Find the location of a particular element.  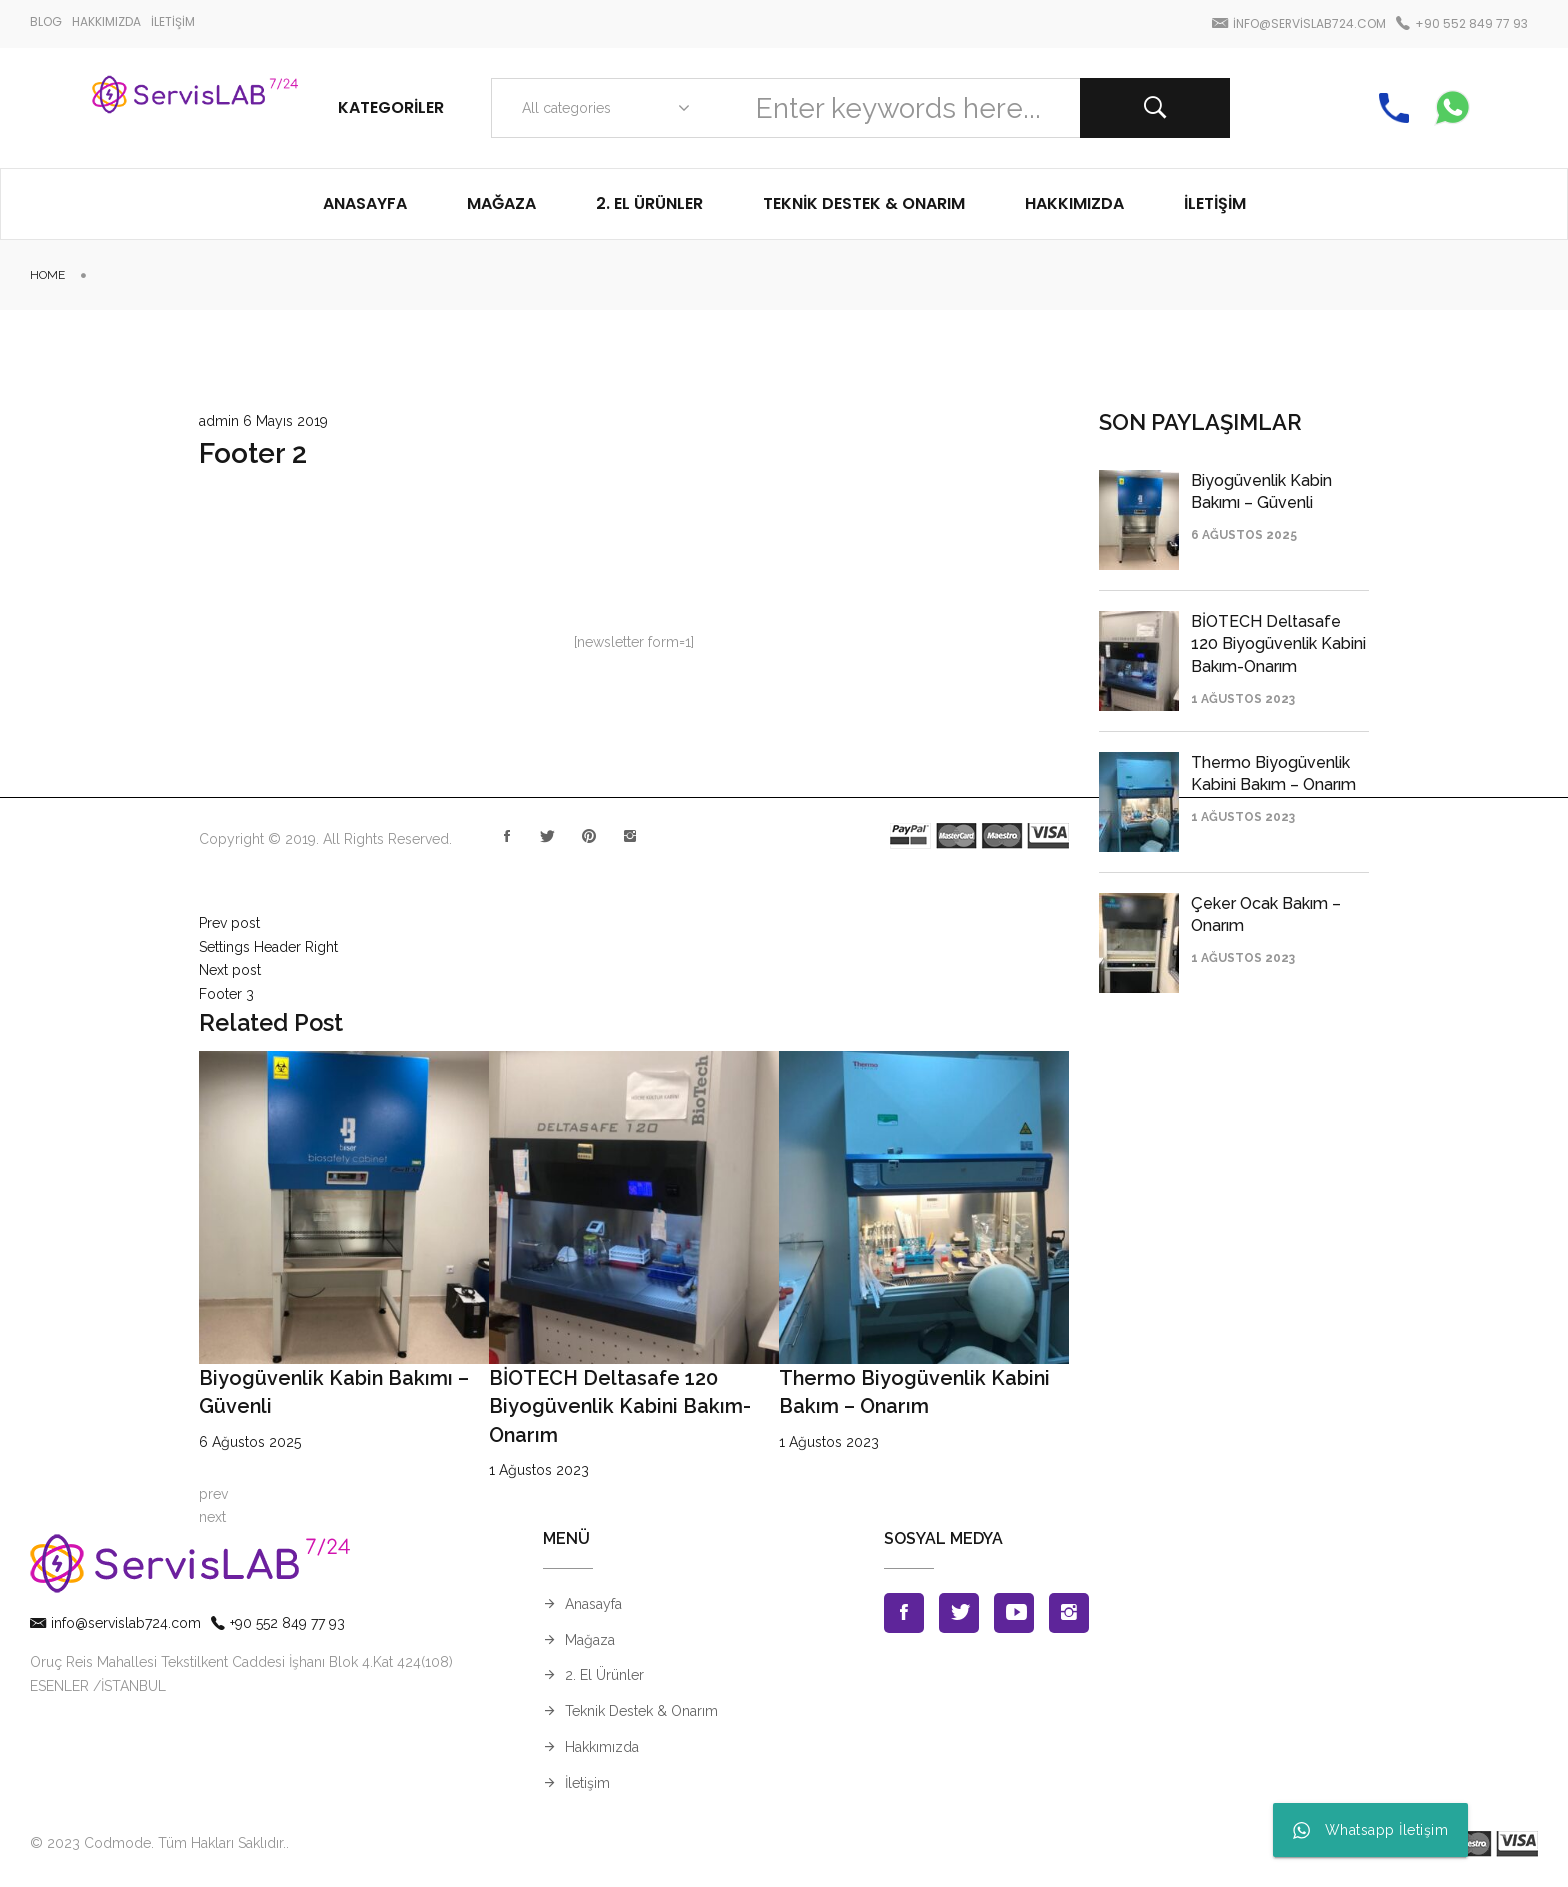

2. El Ürünler is located at coordinates (604, 1675).